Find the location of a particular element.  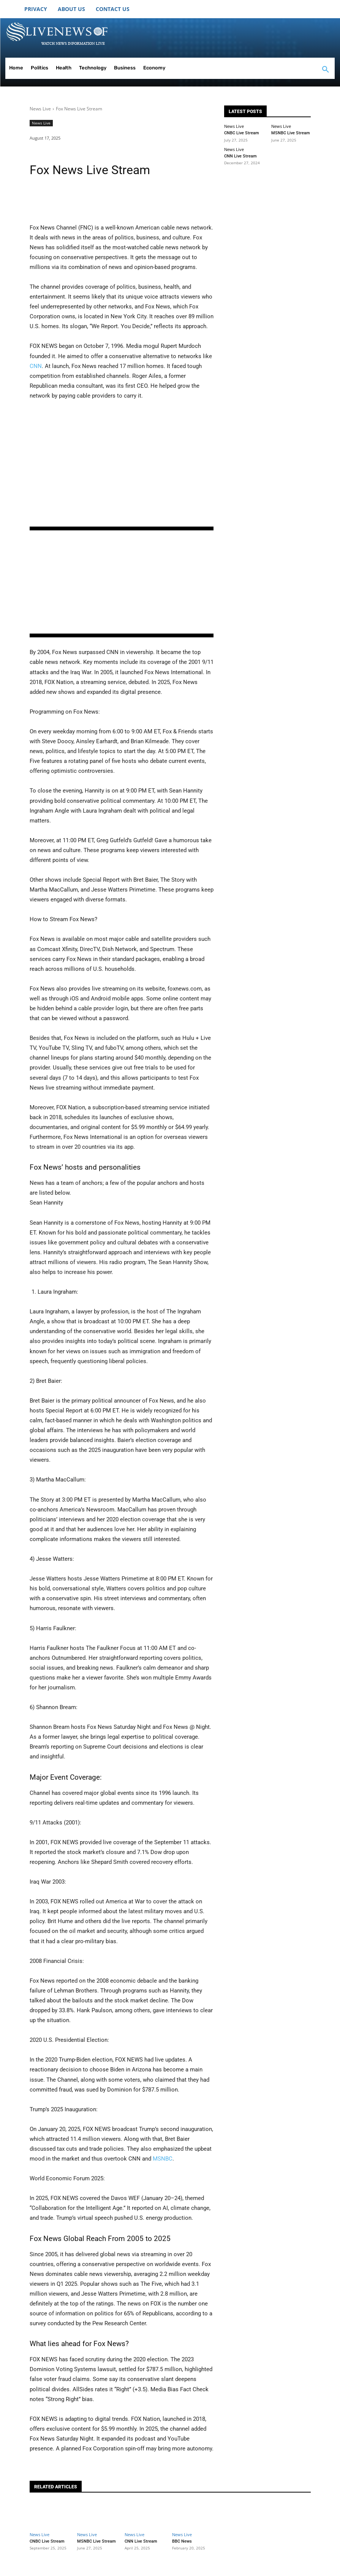

CNBC Live Stream is located at coordinates (241, 133).